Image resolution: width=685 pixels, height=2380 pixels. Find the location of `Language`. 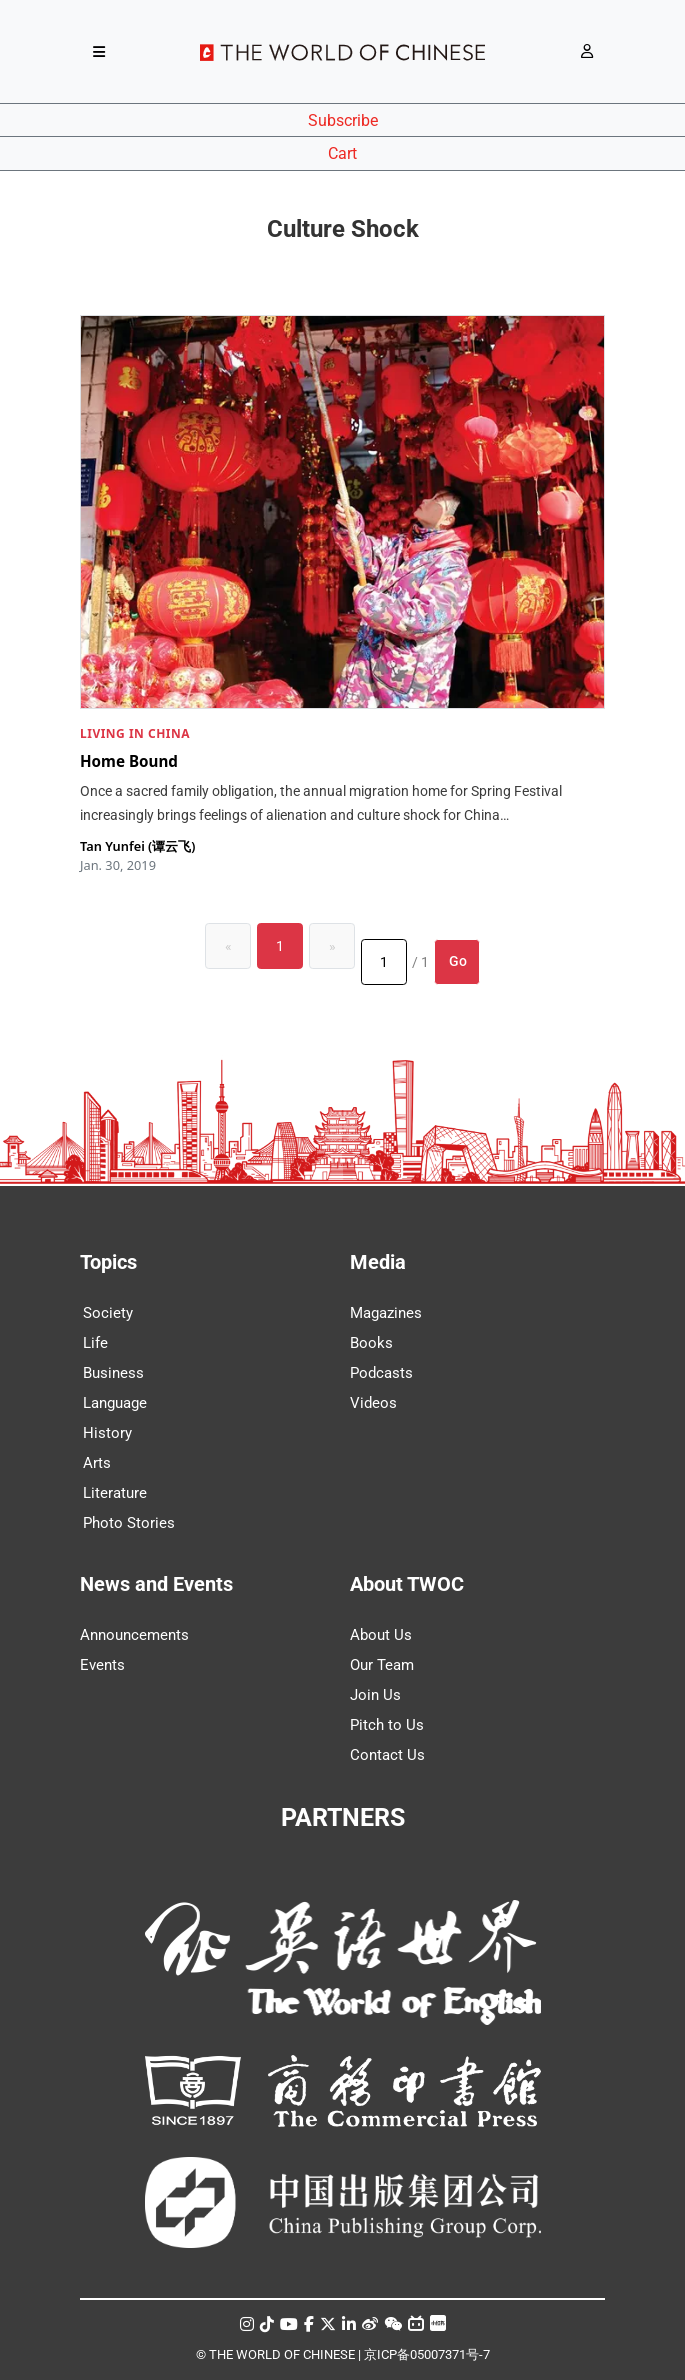

Language is located at coordinates (115, 1403).